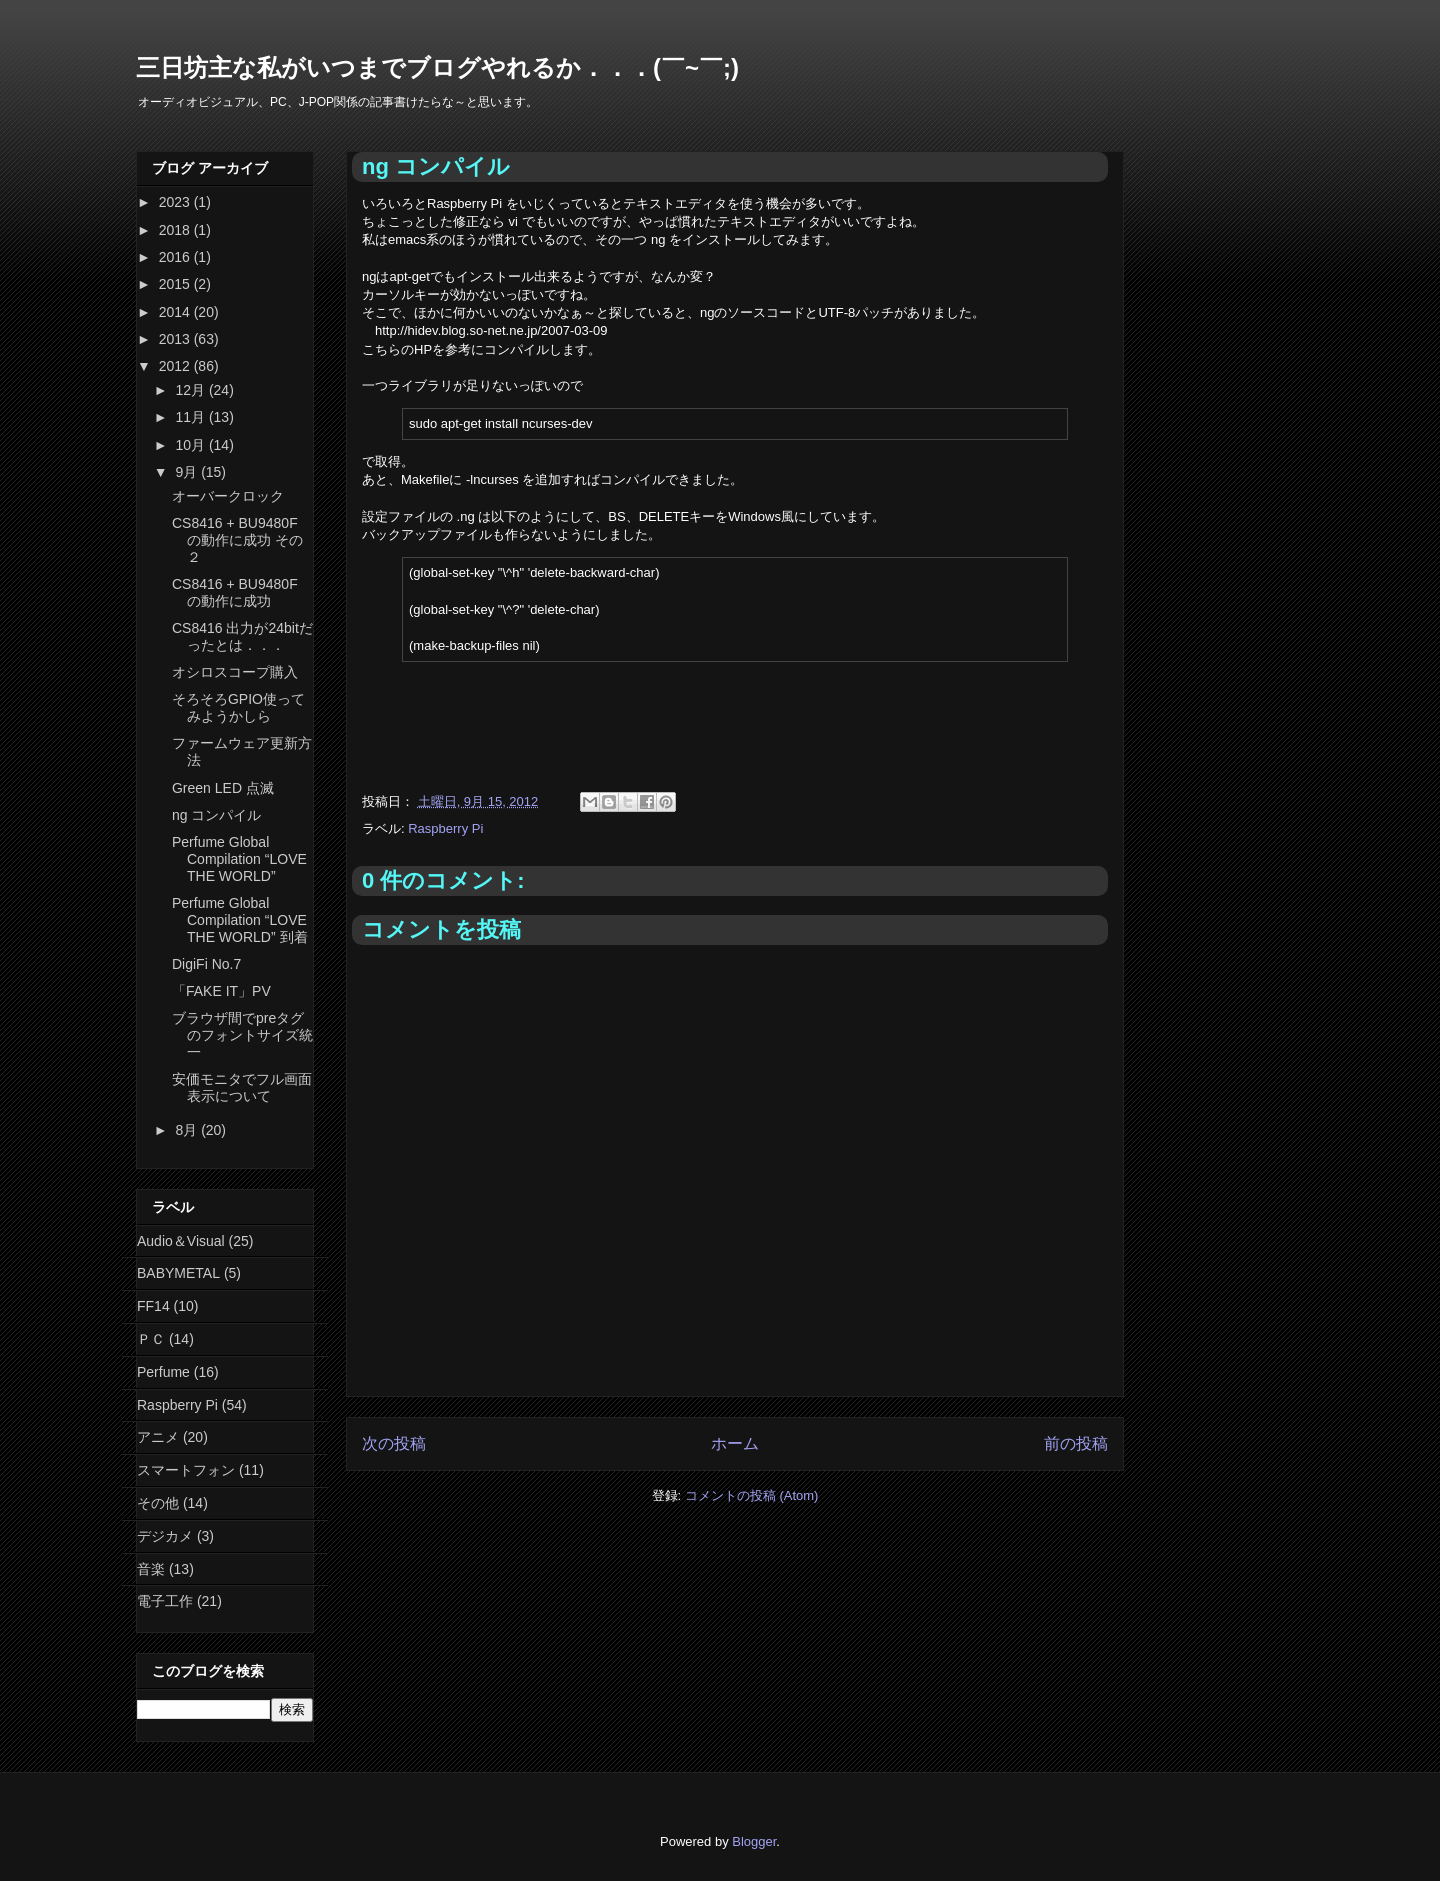 The width and height of the screenshot is (1440, 1881). I want to click on BABYMETAL, so click(178, 1273).